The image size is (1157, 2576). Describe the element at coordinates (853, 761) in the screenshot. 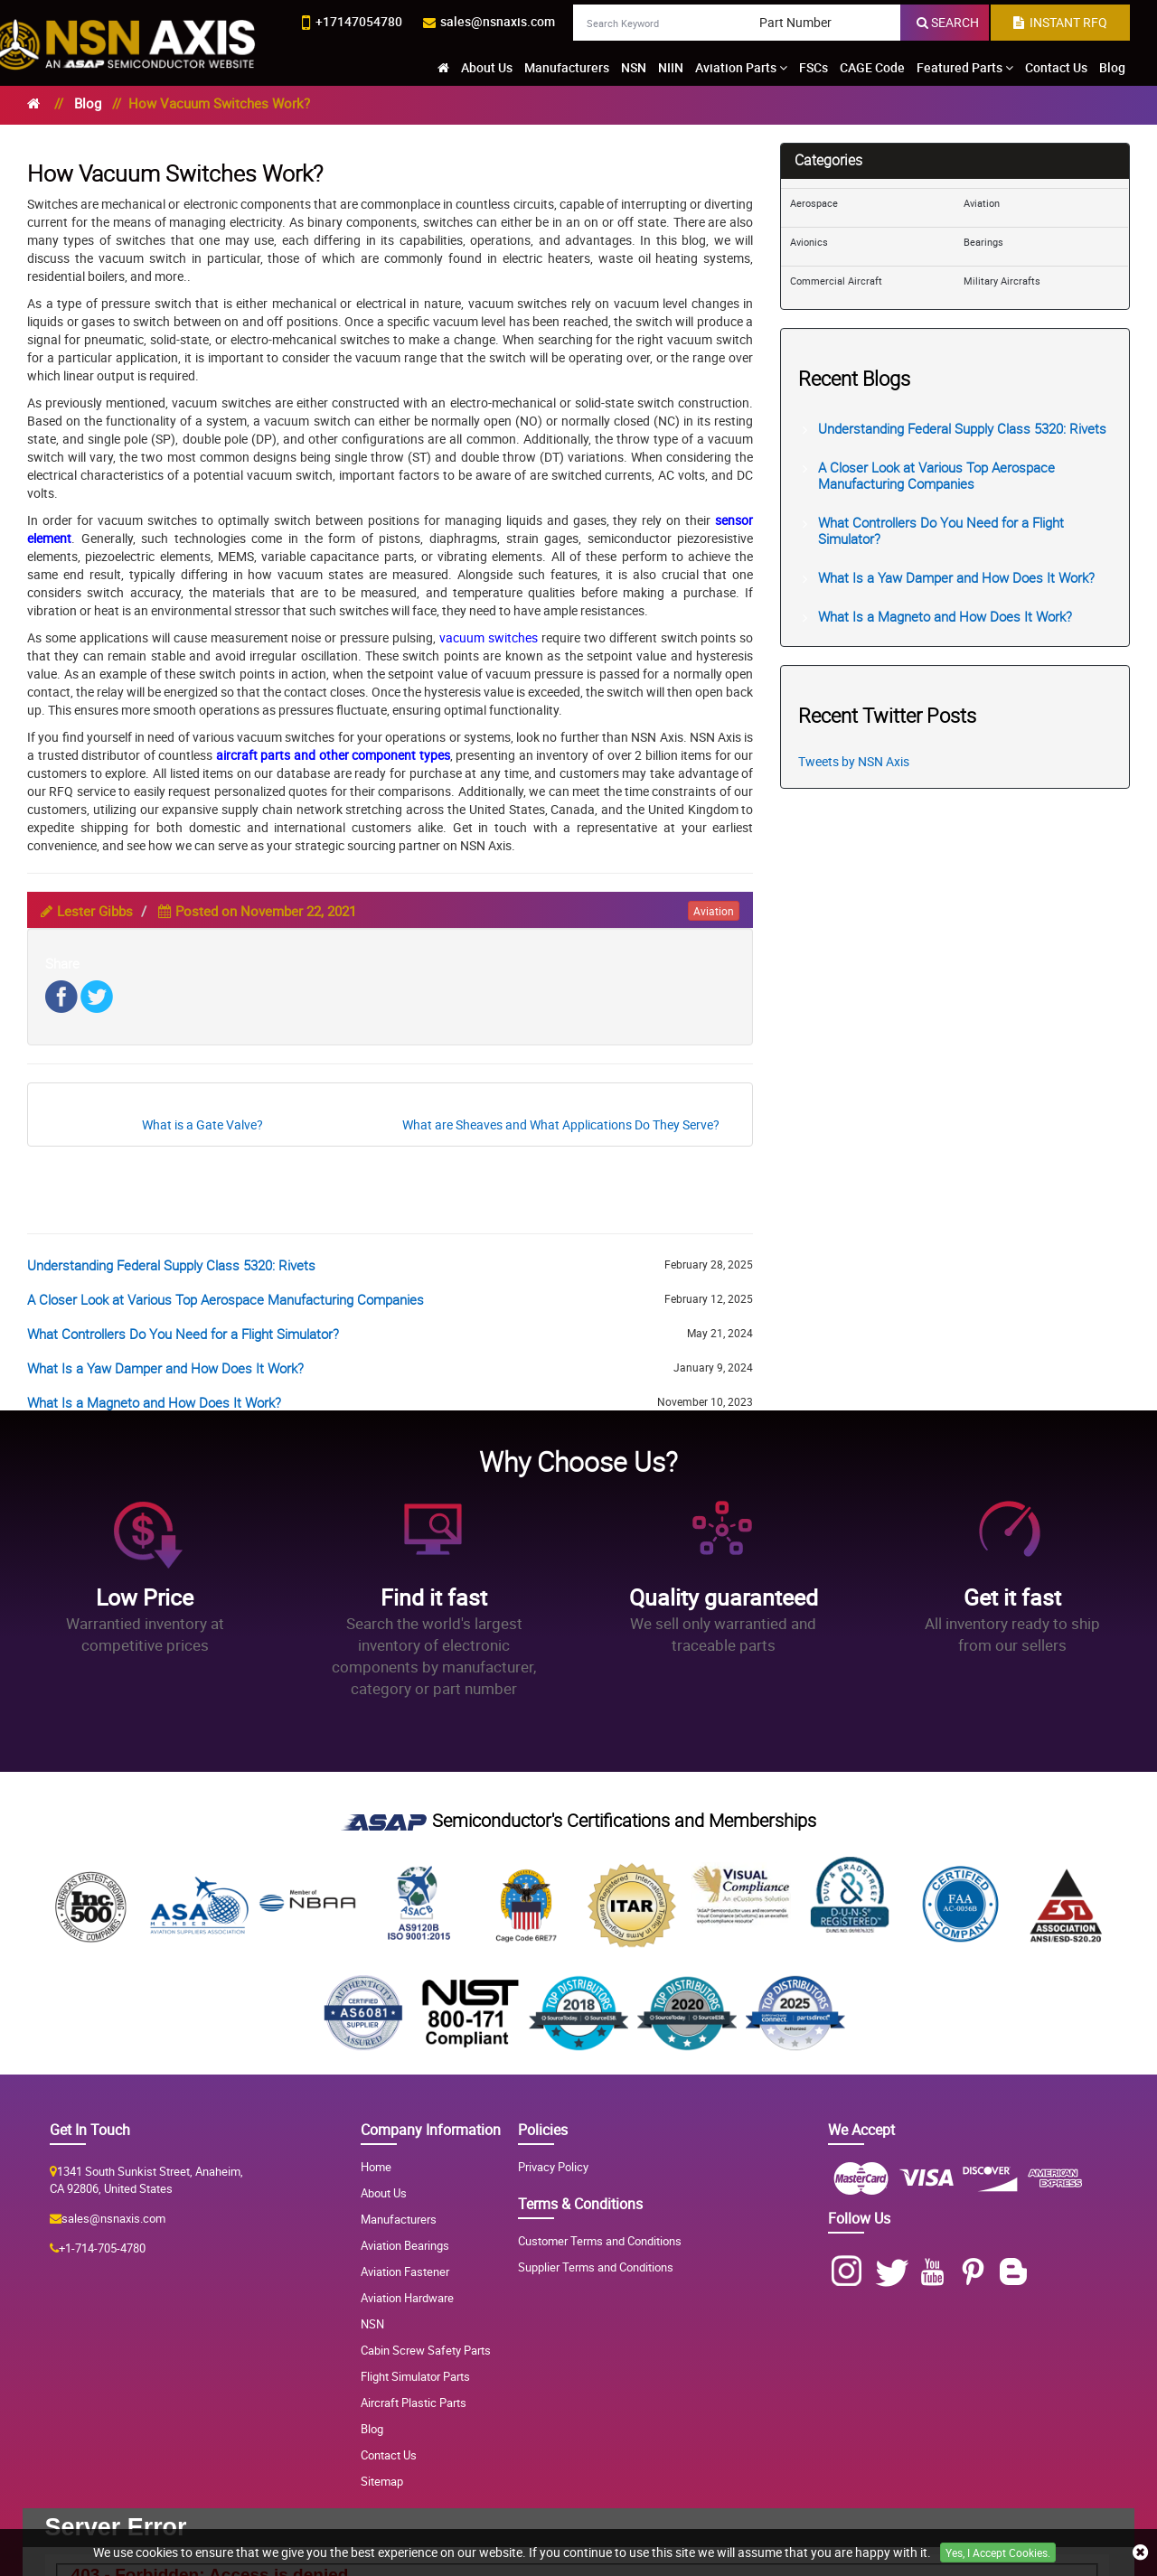

I see `Tweets by NSN Axis` at that location.